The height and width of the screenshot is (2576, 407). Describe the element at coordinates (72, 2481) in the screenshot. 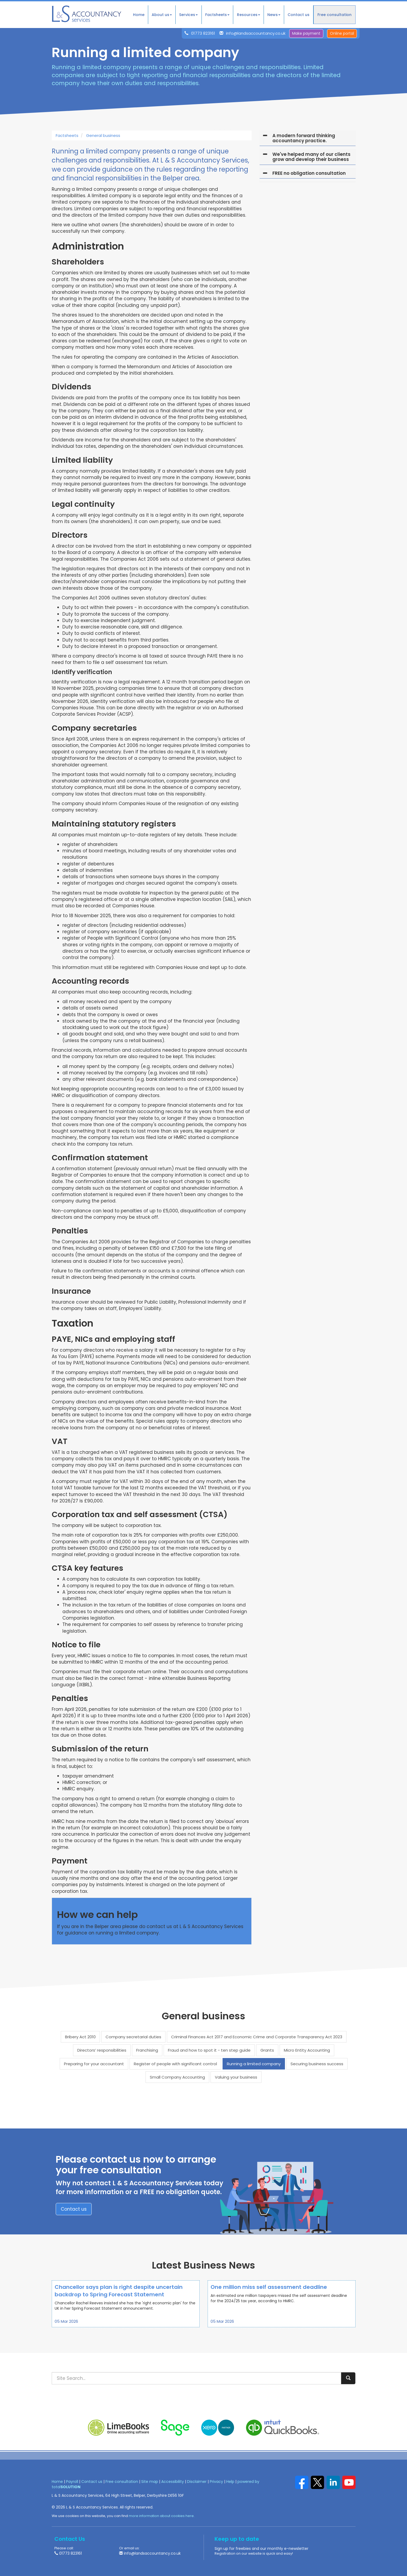

I see `Payroll` at that location.